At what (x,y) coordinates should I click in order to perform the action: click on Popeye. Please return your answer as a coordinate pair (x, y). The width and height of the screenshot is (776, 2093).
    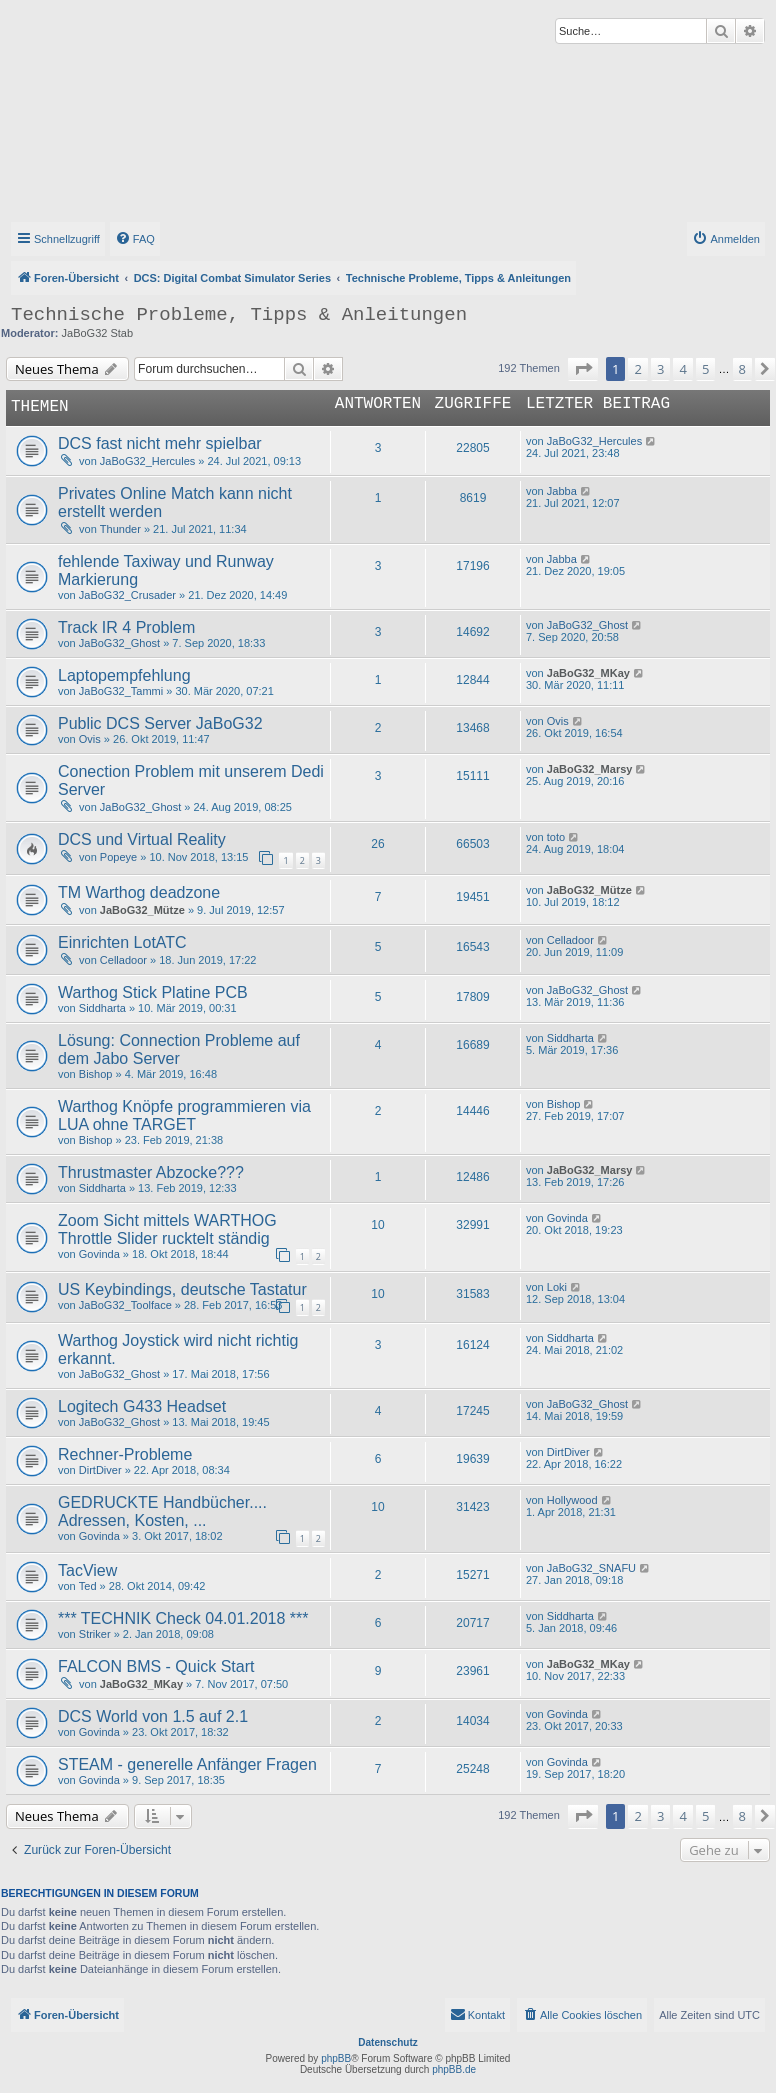
    Looking at the image, I should click on (118, 857).